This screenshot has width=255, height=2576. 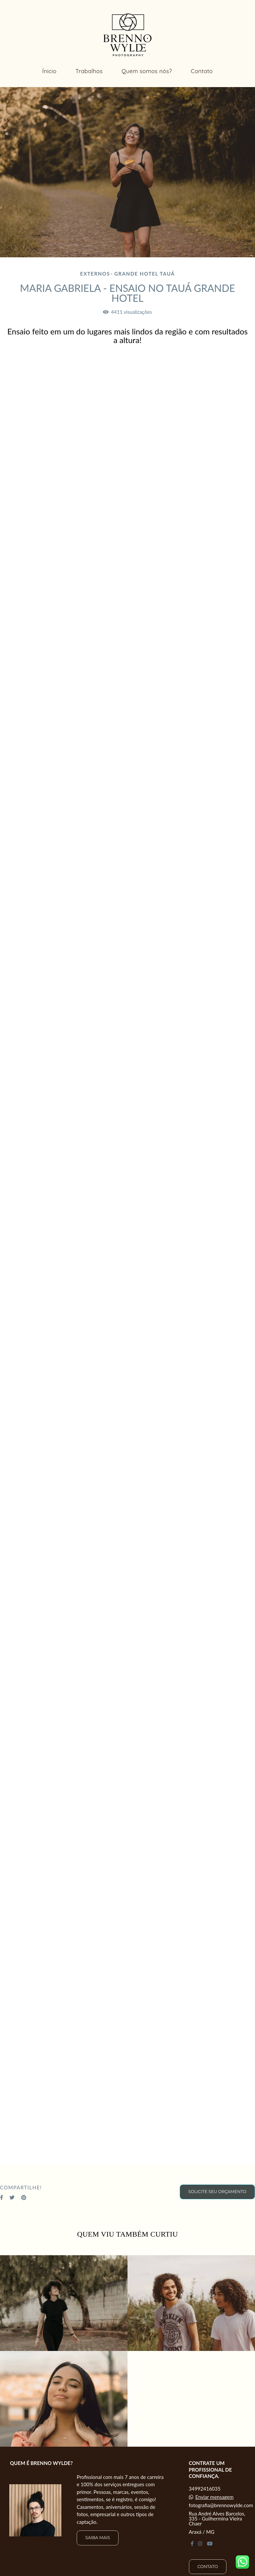 I want to click on Trabalhos, so click(x=89, y=70).